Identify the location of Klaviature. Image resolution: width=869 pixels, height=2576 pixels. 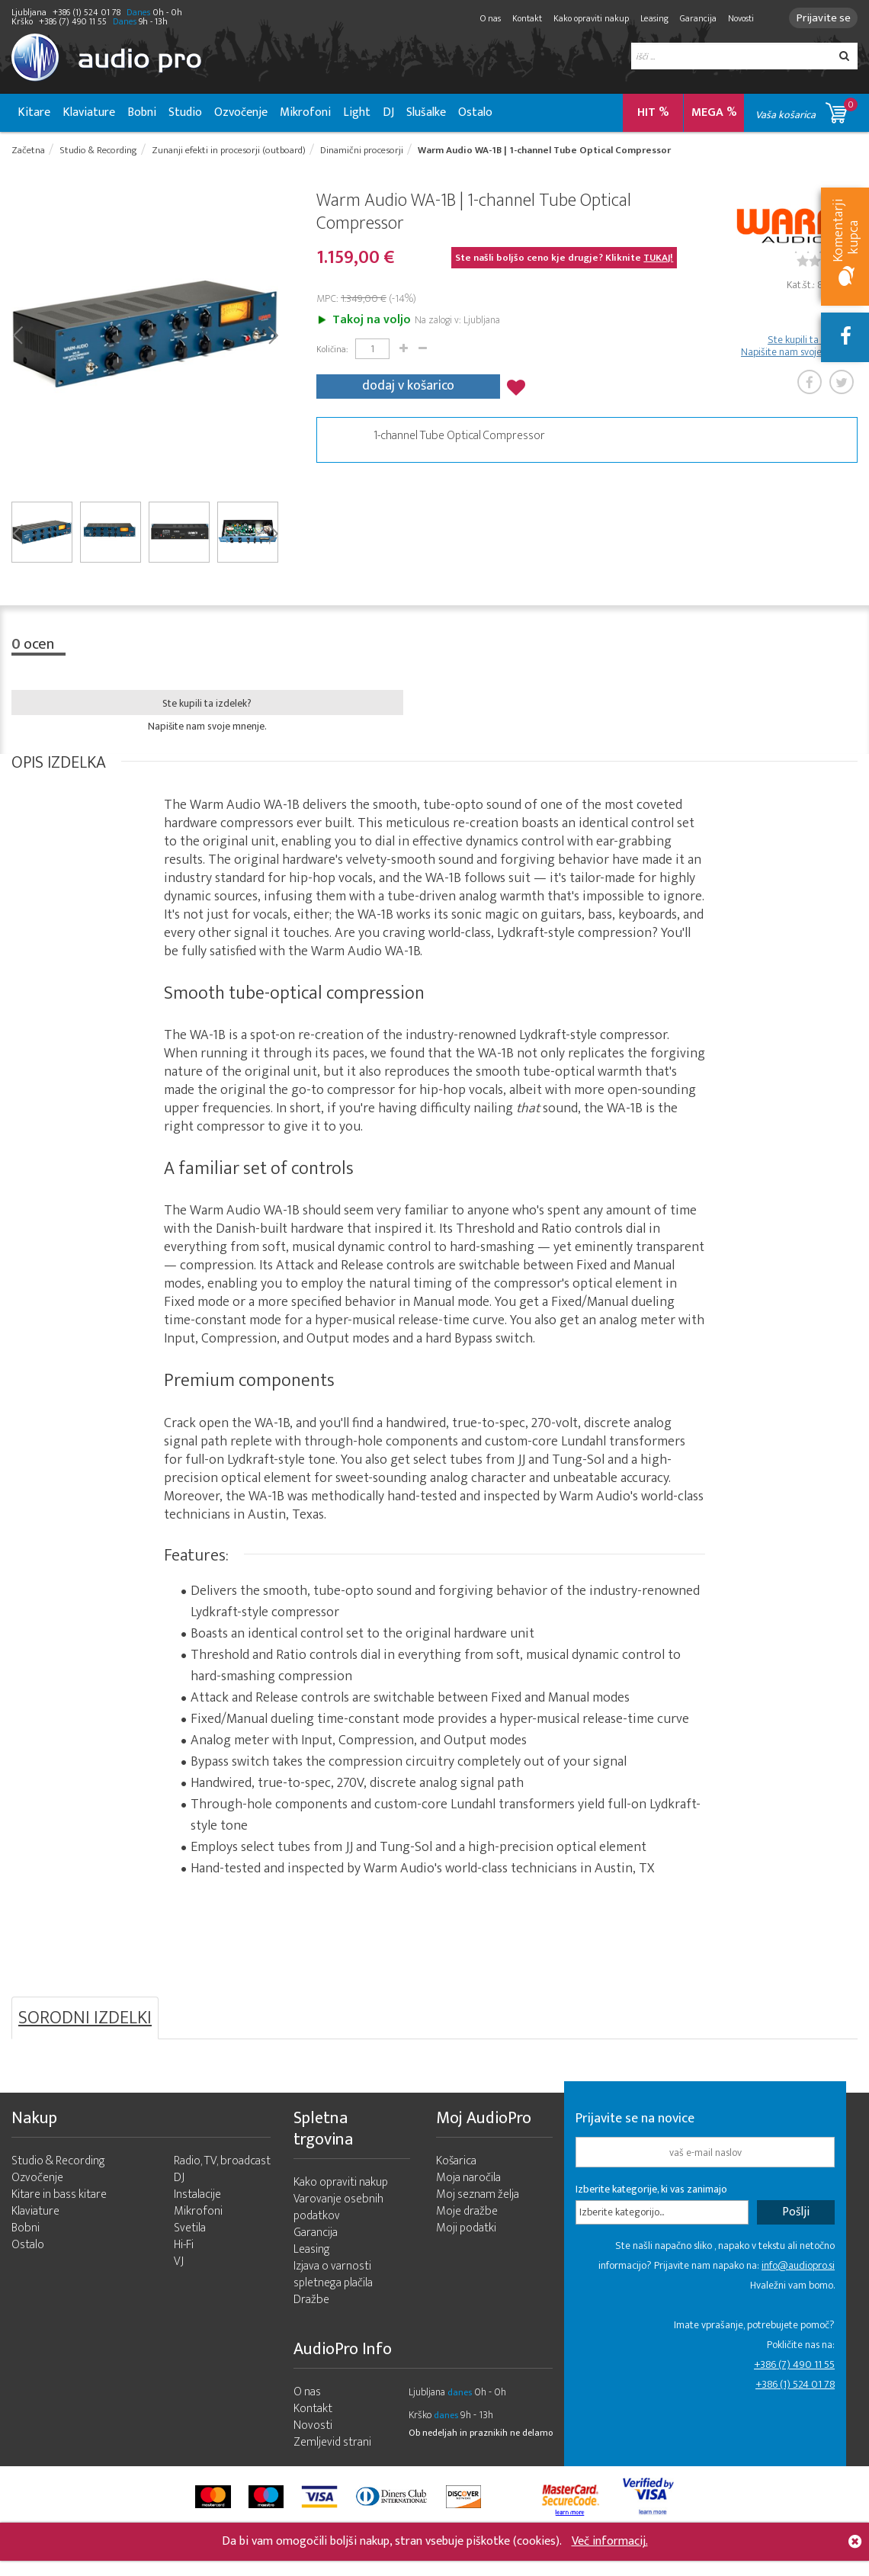
(89, 112).